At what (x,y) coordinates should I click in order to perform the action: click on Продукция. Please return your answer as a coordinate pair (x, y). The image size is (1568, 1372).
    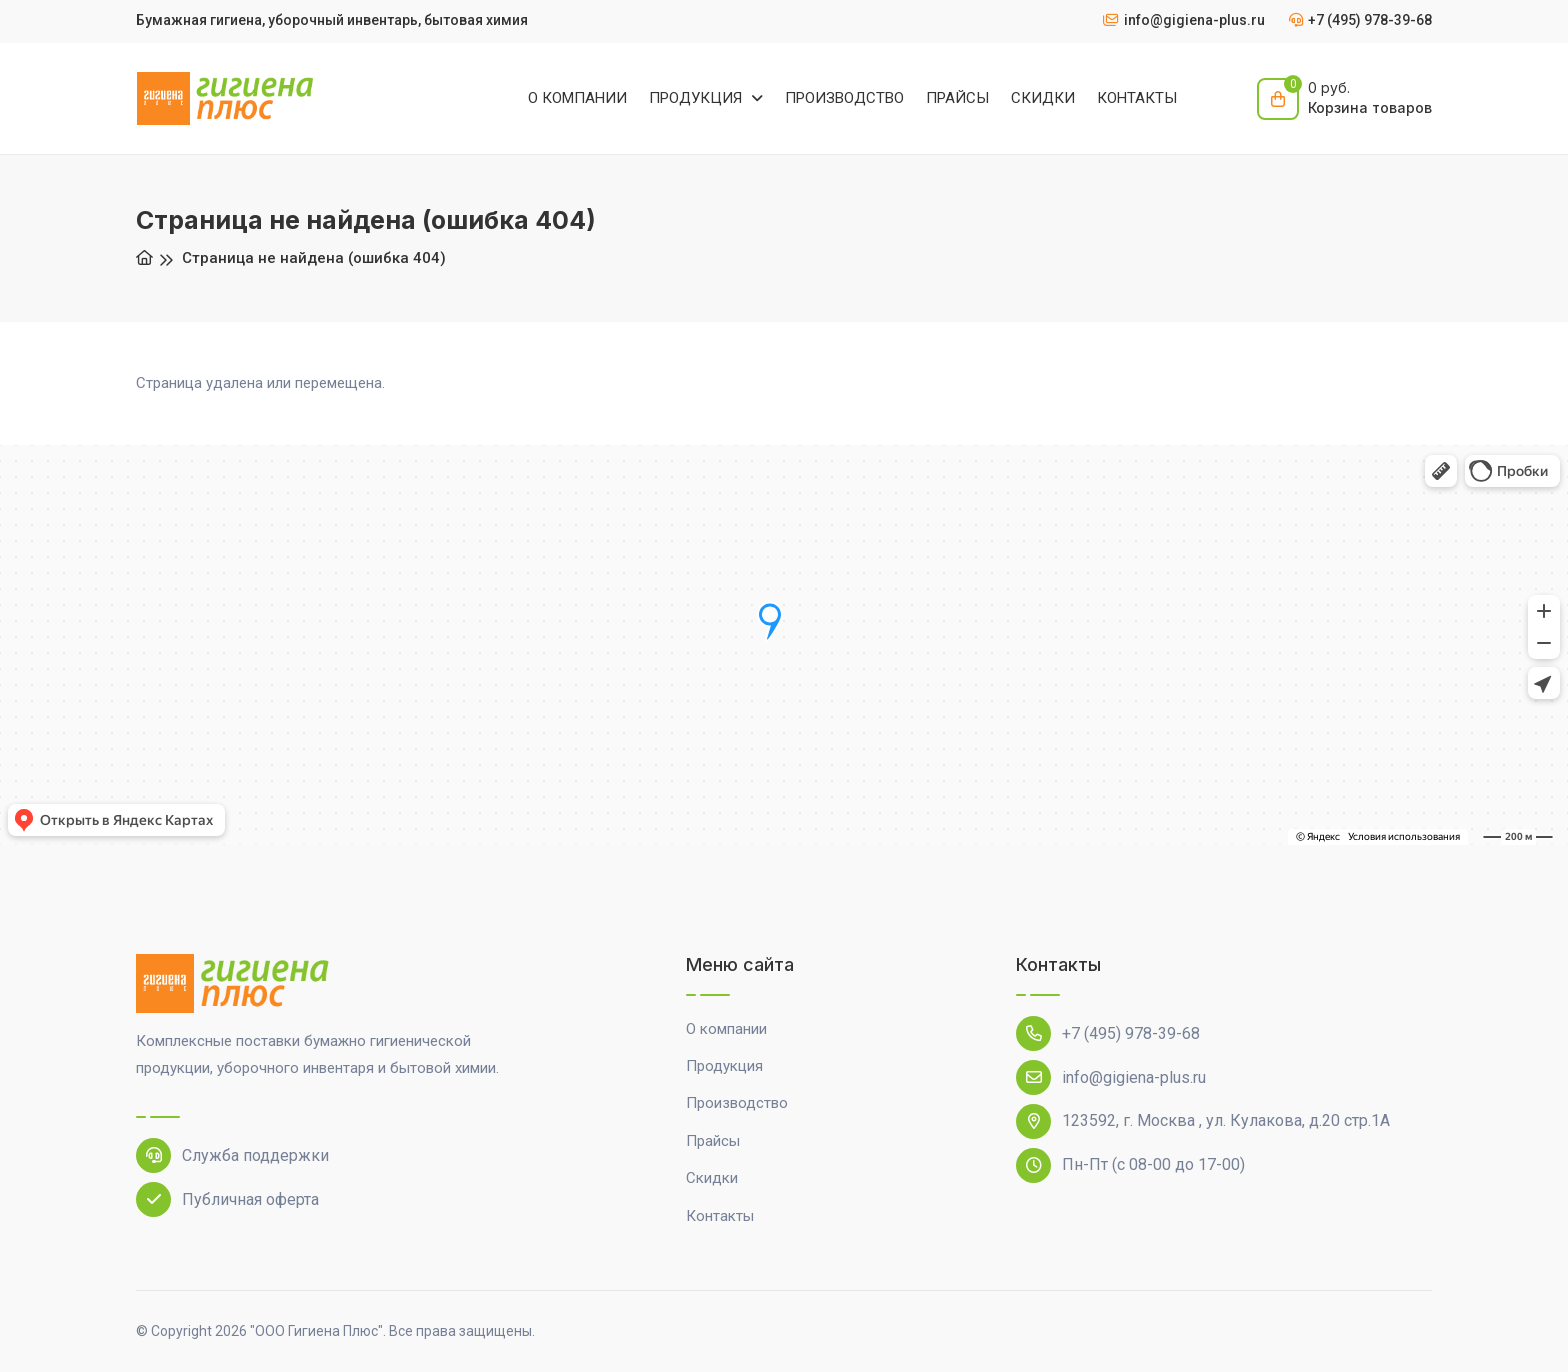
    Looking at the image, I should click on (724, 1066).